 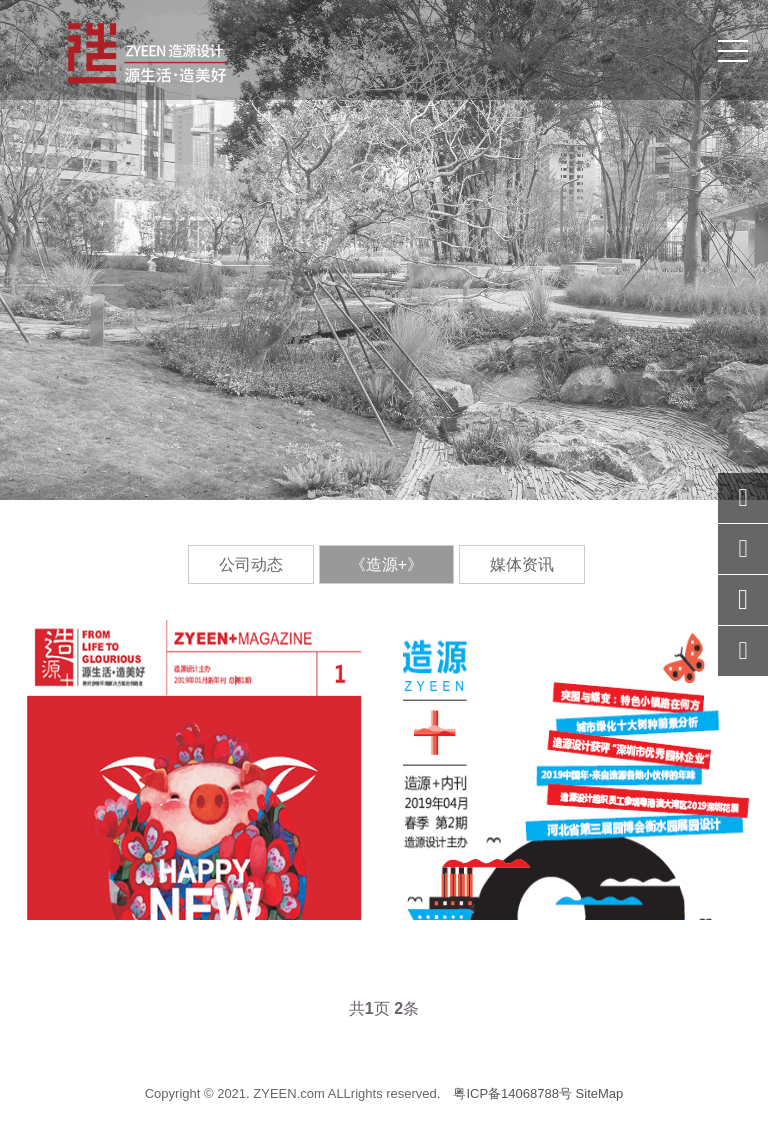 What do you see at coordinates (733, 50) in the screenshot?
I see `[Toggle navigation]` at bounding box center [733, 50].